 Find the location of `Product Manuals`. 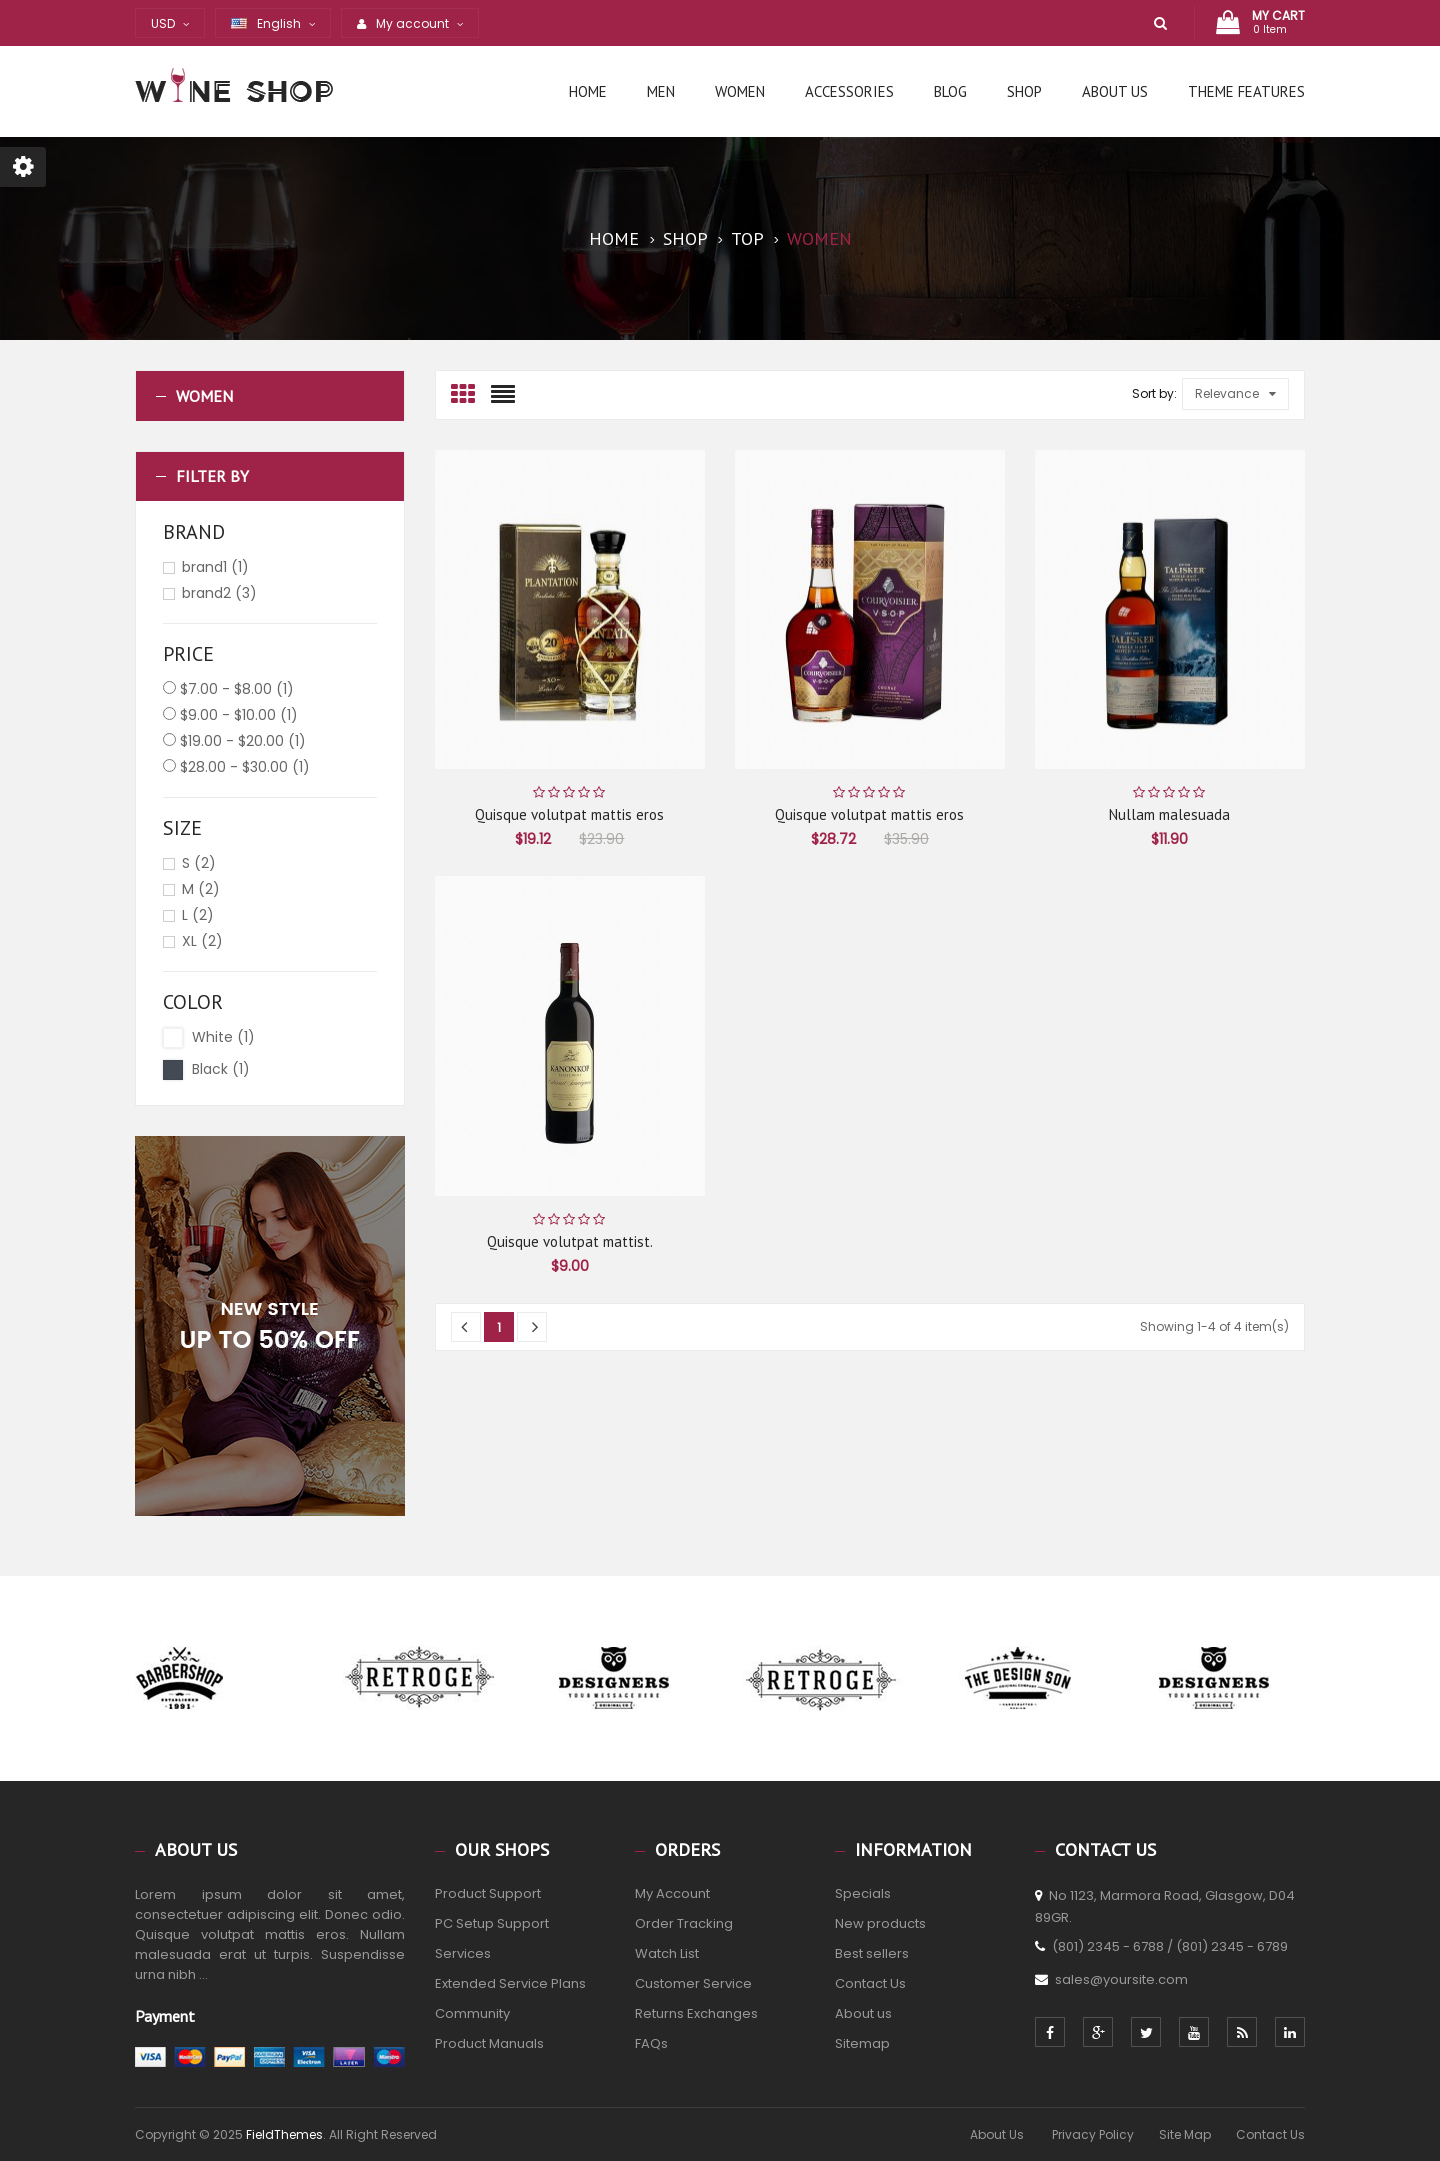

Product Manuals is located at coordinates (489, 2043).